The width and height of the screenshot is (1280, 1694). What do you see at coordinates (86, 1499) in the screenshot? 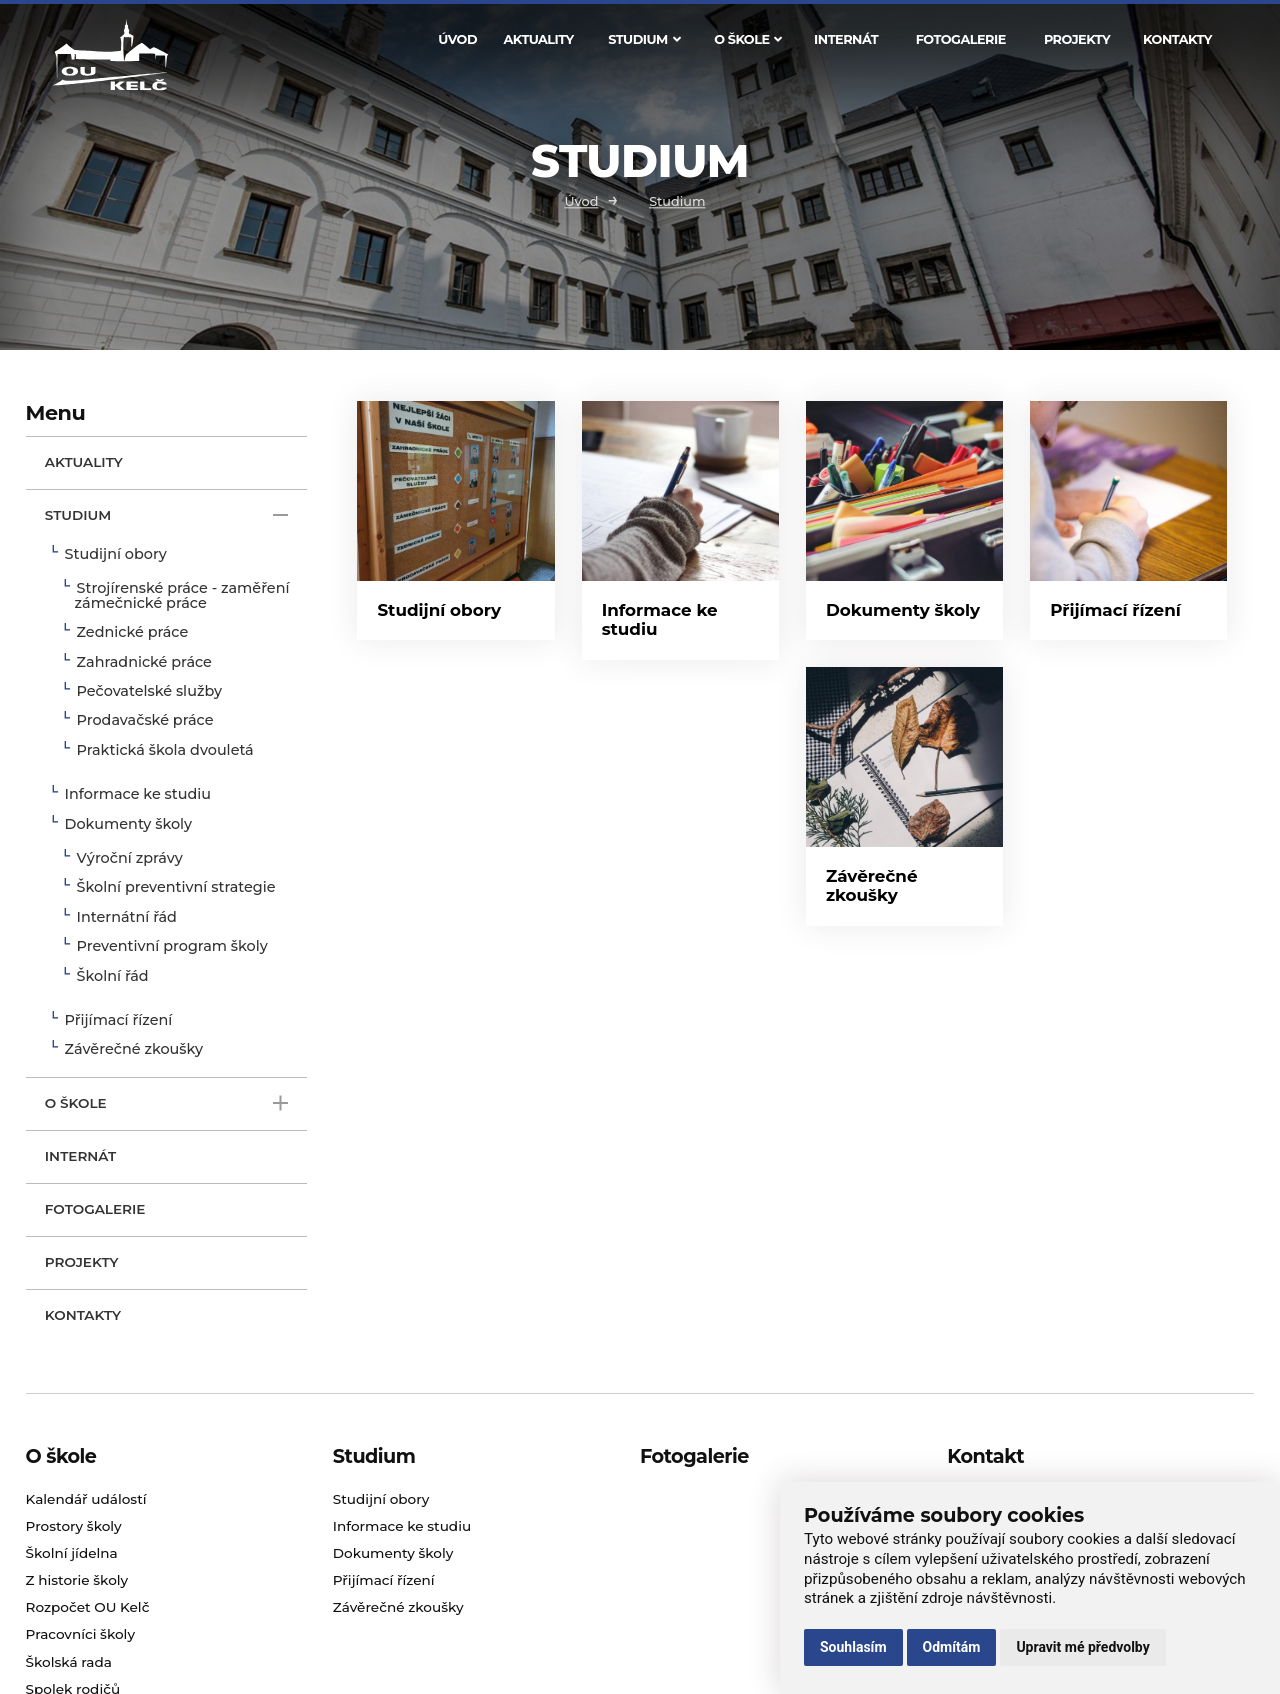
I see `Kalendář událostí` at bounding box center [86, 1499].